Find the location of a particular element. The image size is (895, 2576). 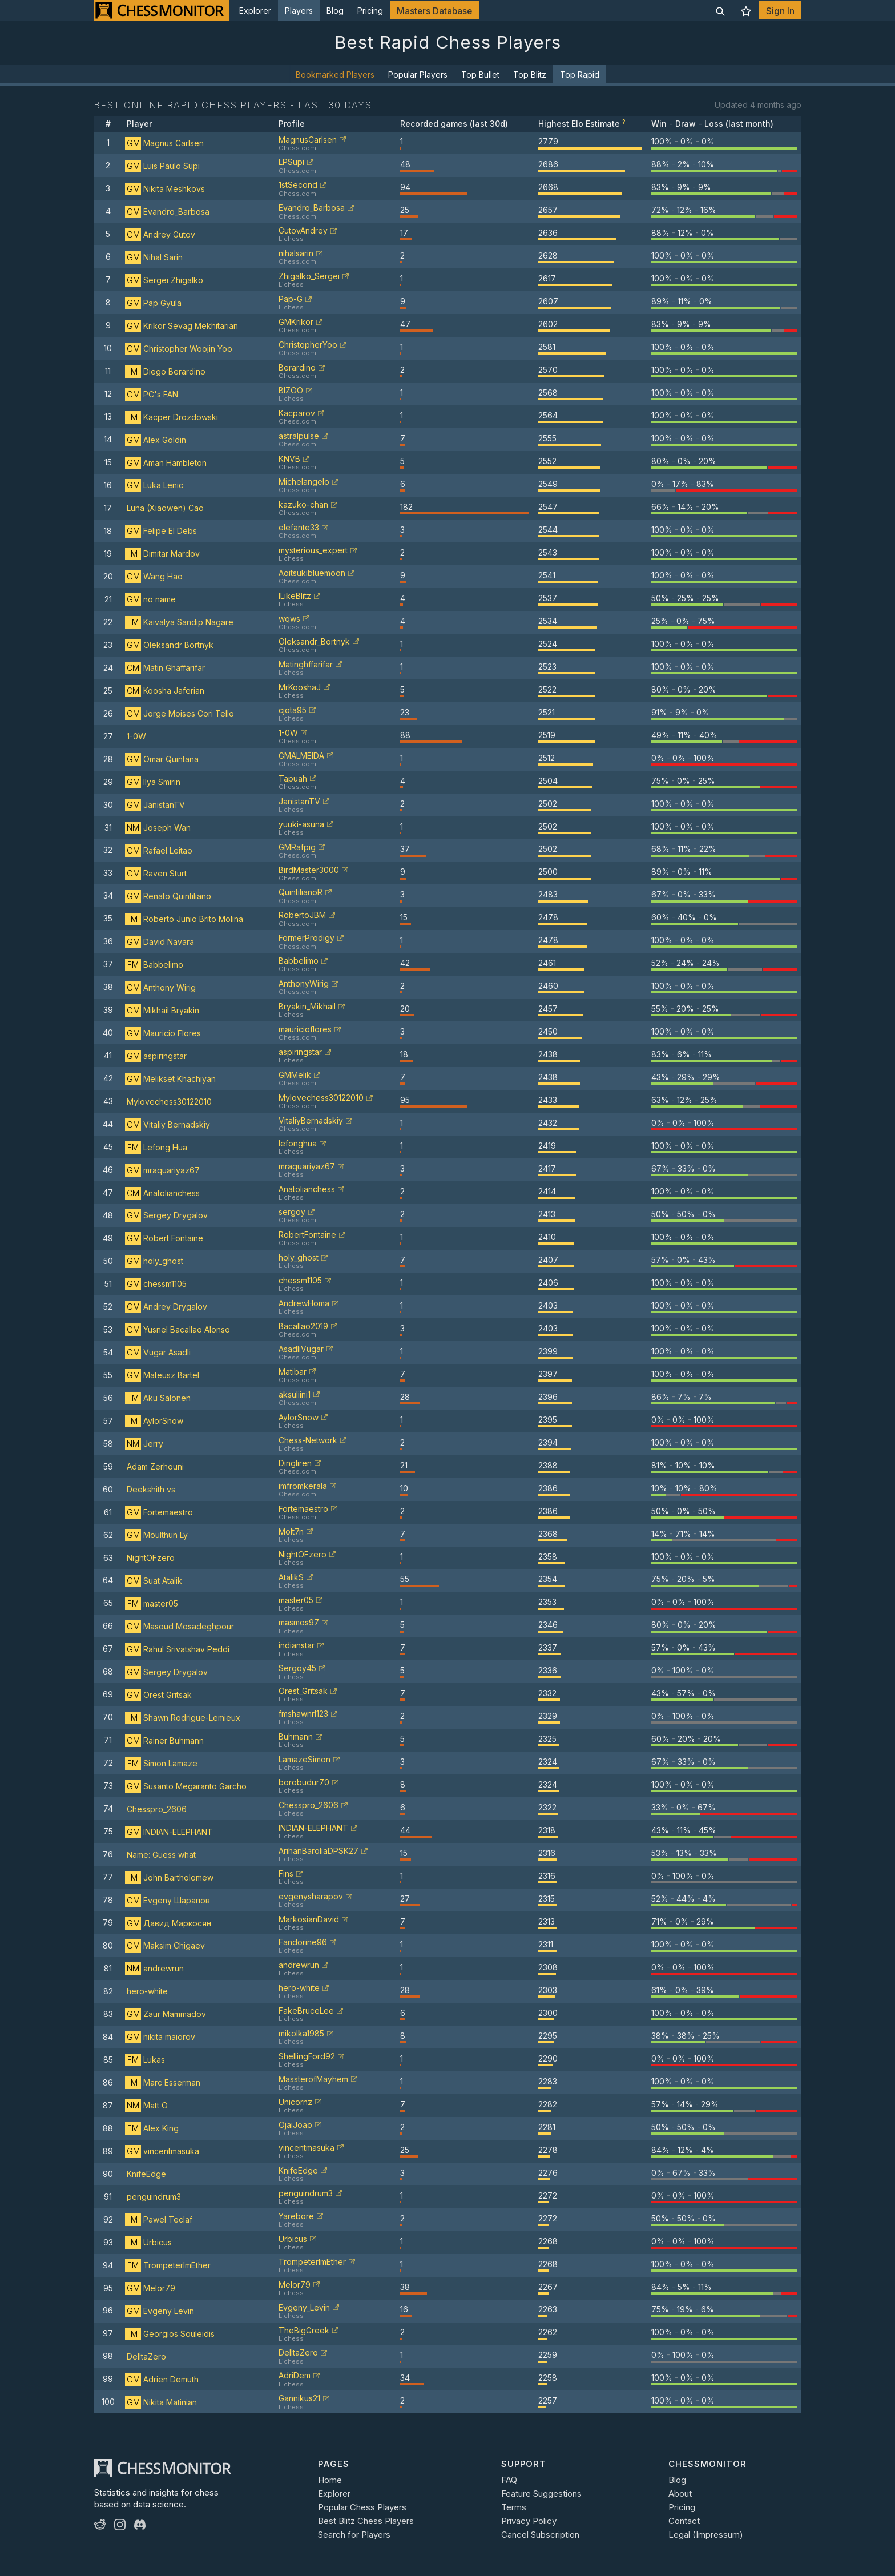

Evandro_Barbosa is located at coordinates (167, 211).